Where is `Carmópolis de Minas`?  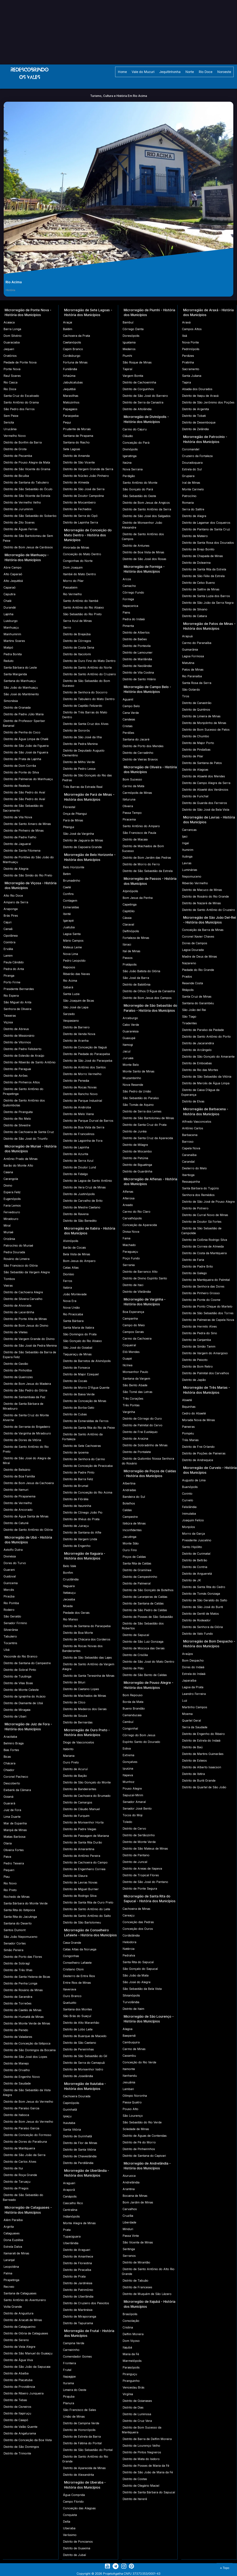
Carmópolis de Minas is located at coordinates (137, 793).